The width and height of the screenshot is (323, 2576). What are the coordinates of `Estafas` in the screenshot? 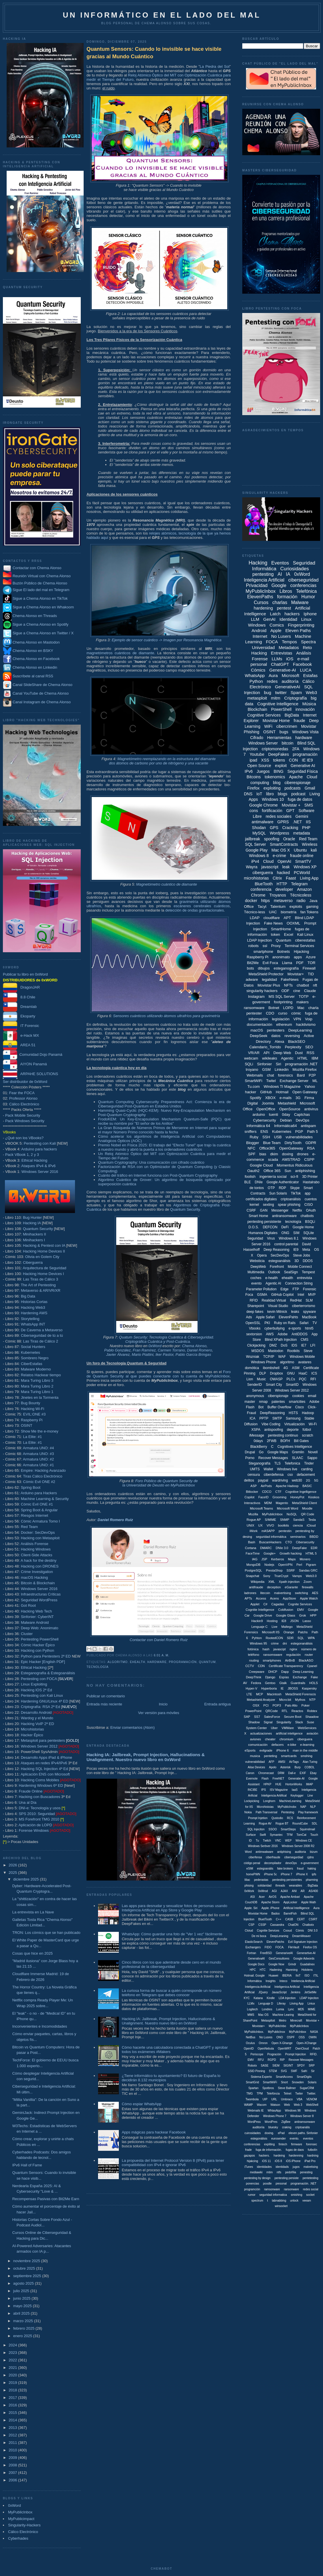 It's located at (310, 675).